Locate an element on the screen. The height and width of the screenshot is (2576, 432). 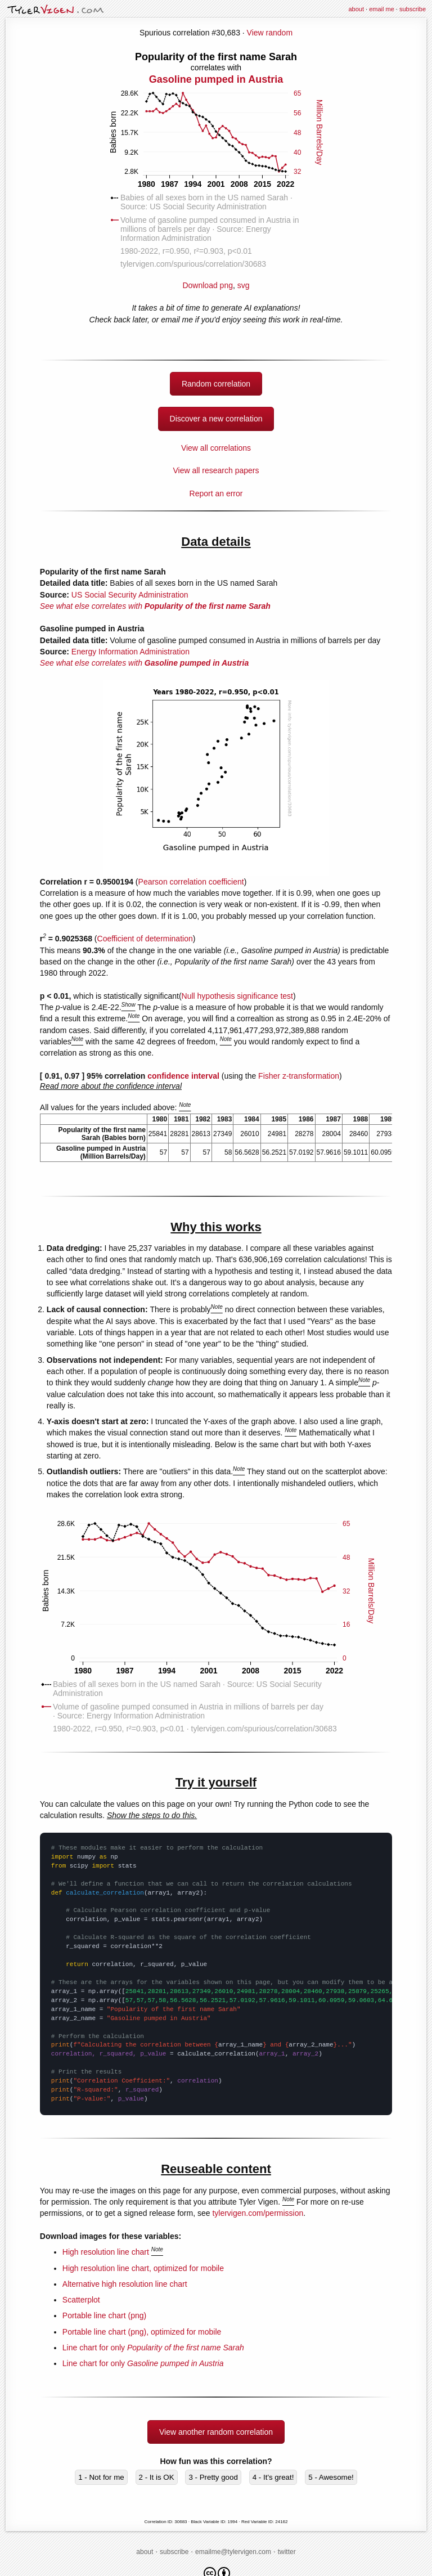
svg is located at coordinates (243, 285).